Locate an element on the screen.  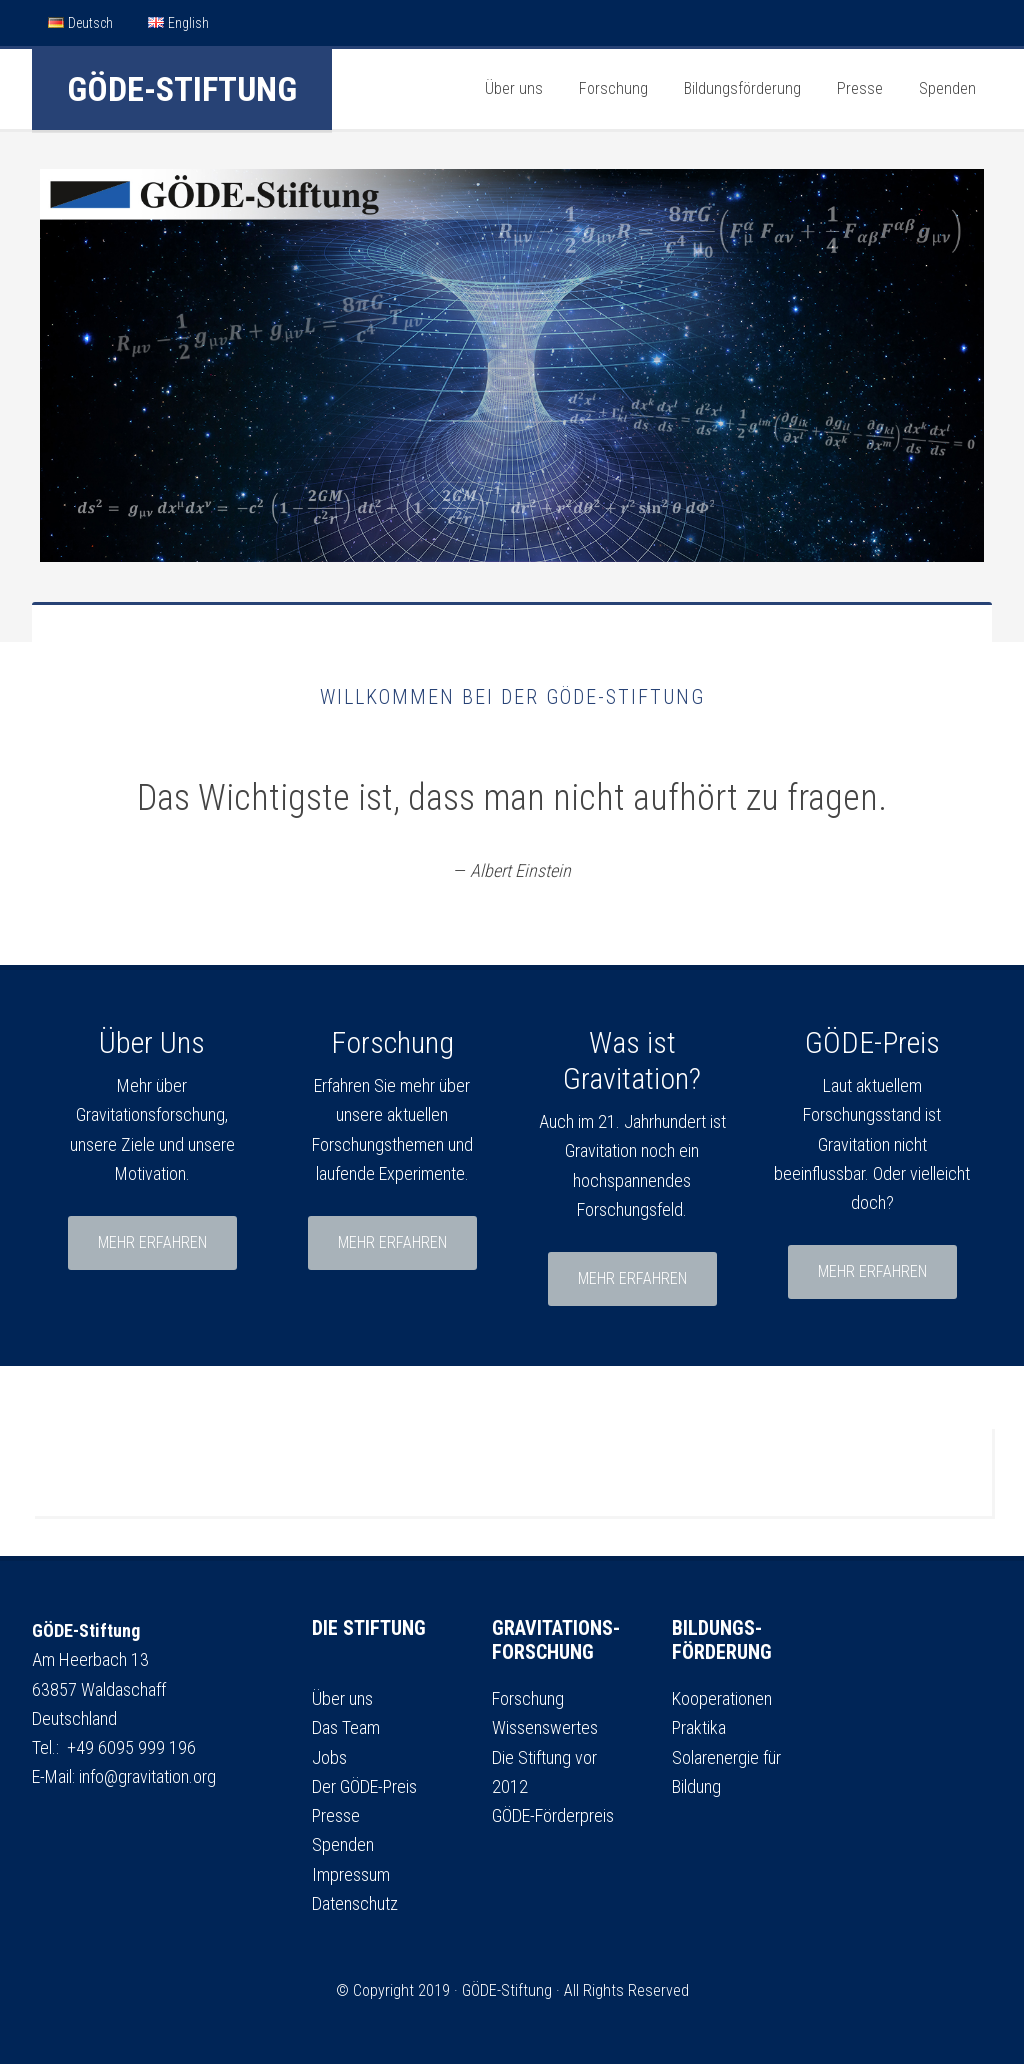
[region] is located at coordinates (512, 365).